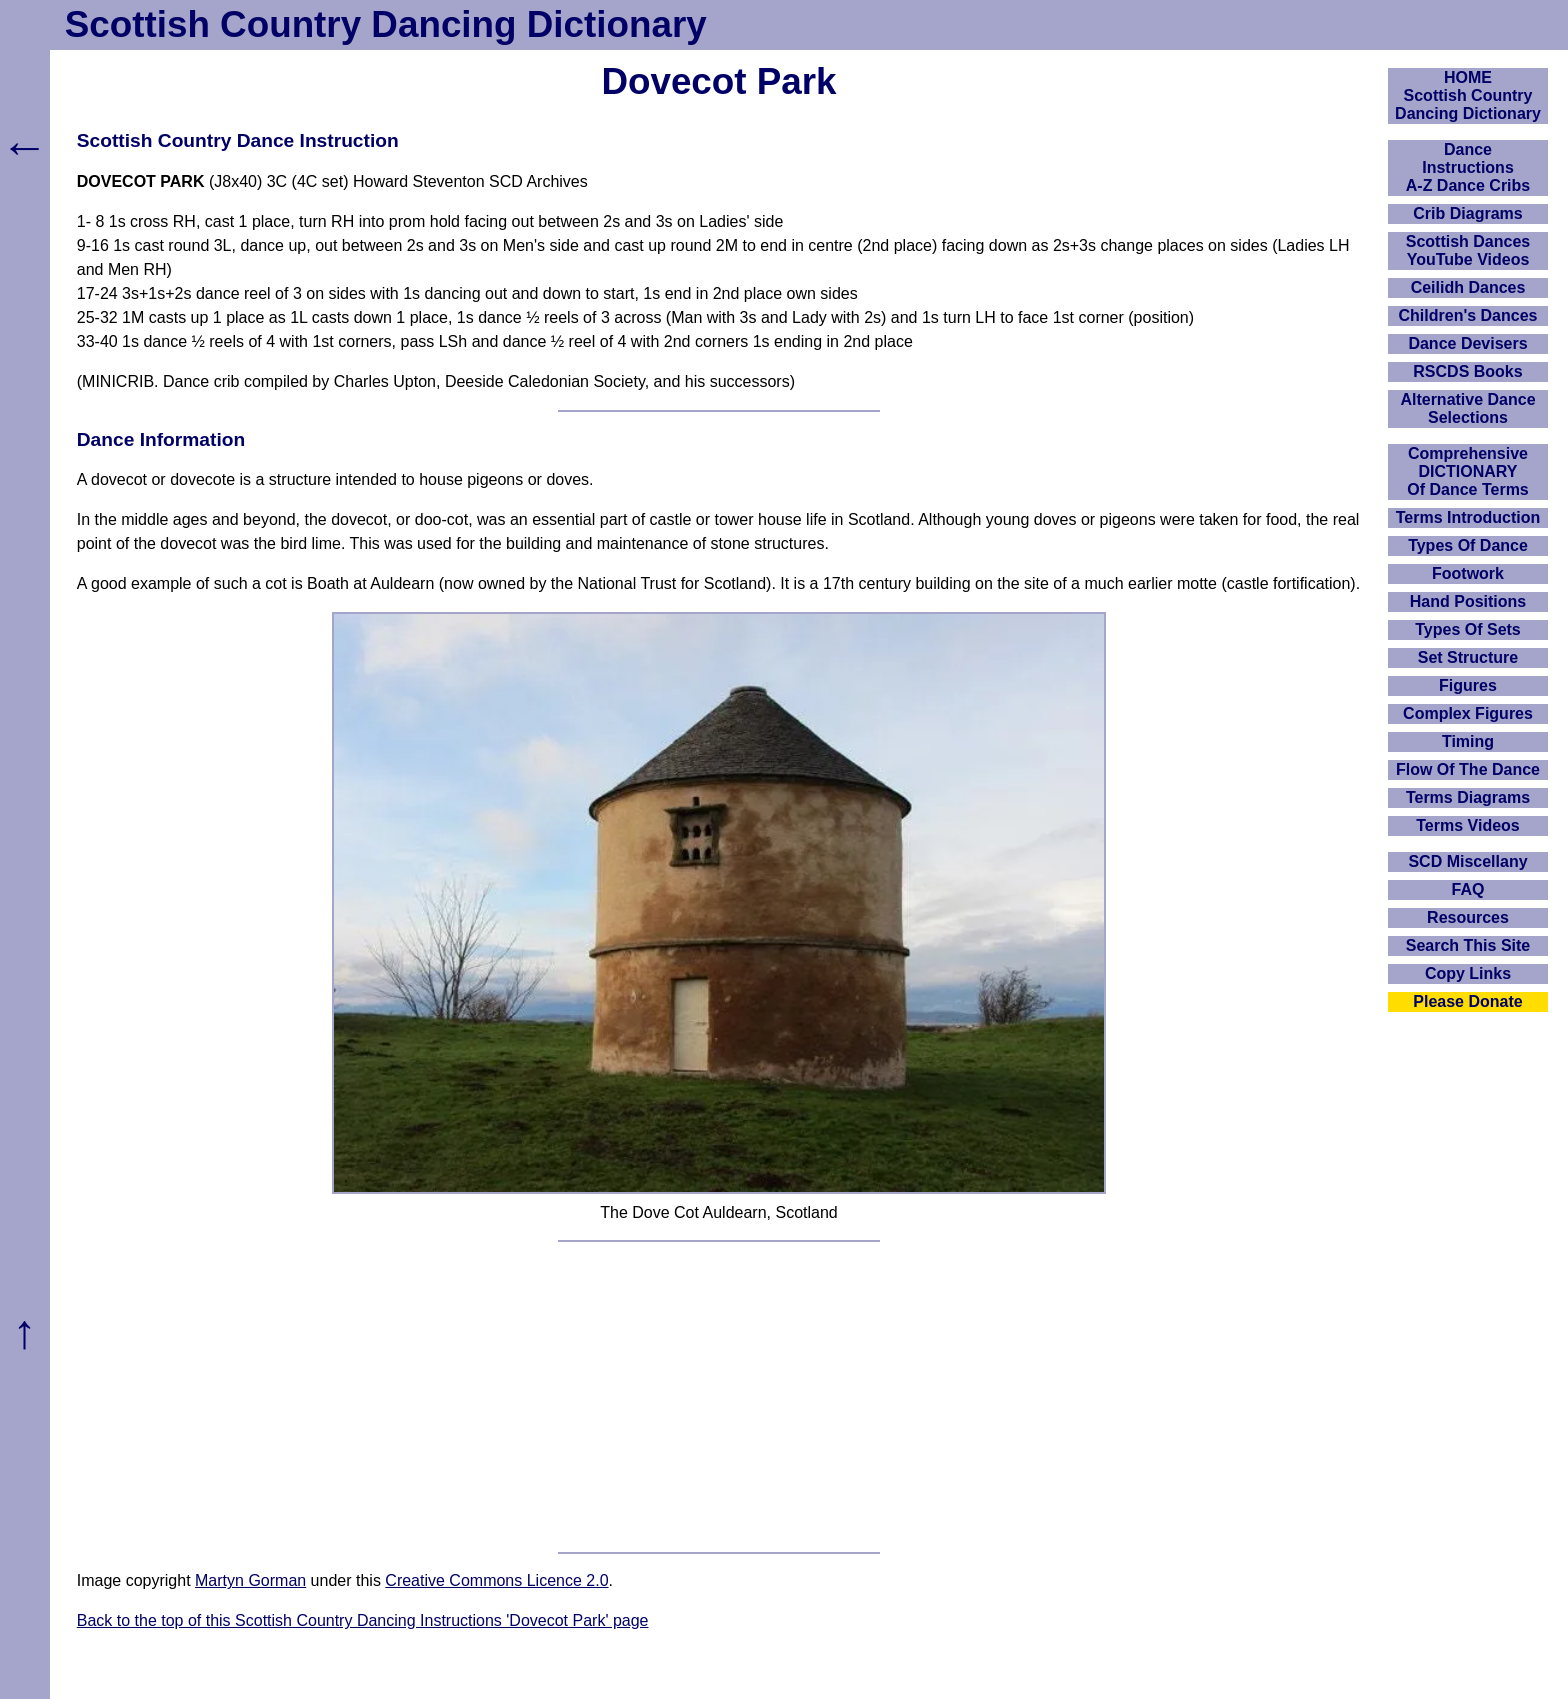  Describe the element at coordinates (1467, 343) in the screenshot. I see `Dance Devisers` at that location.